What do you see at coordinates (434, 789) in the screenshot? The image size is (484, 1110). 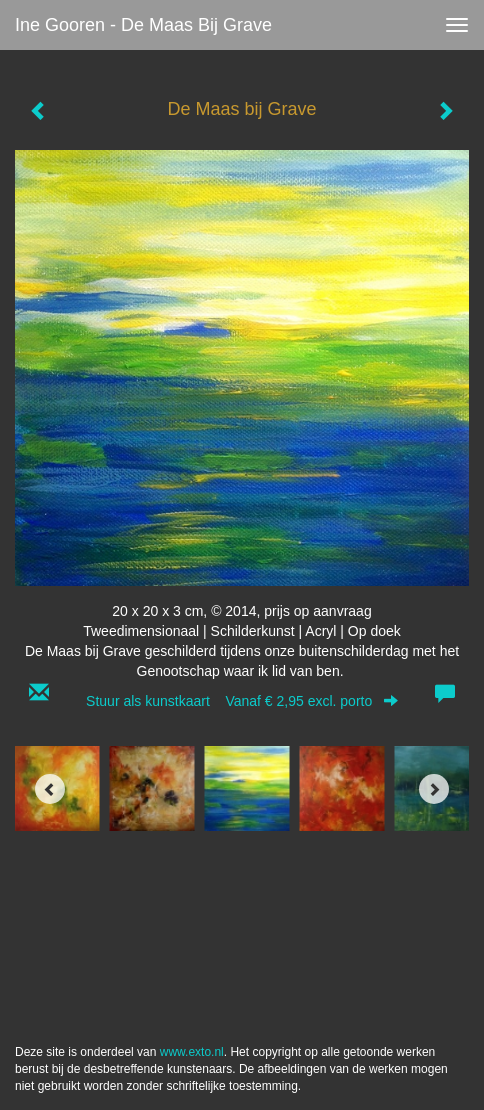 I see `[Next]` at bounding box center [434, 789].